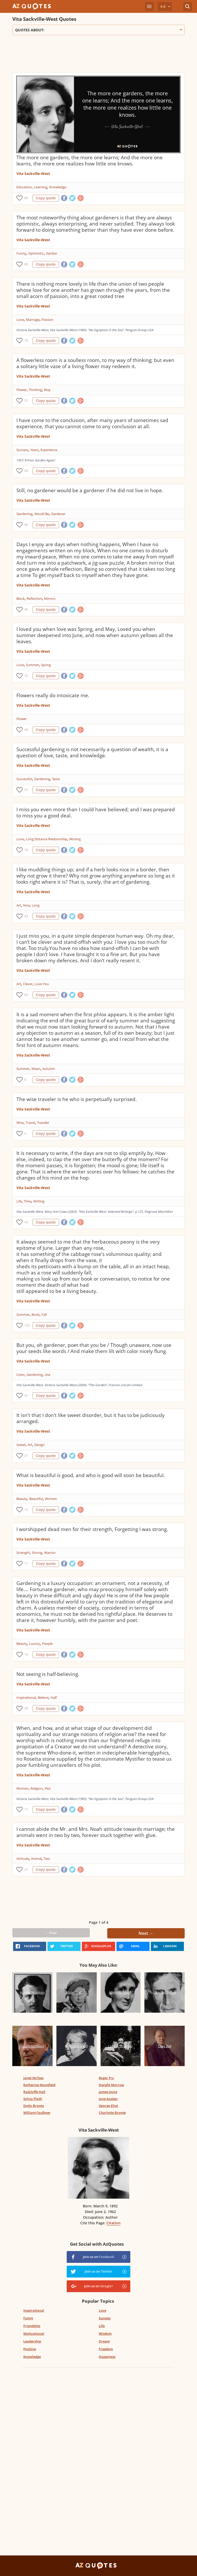 The width and height of the screenshot is (197, 2576). Describe the element at coordinates (37, 1788) in the screenshot. I see `Religion` at that location.